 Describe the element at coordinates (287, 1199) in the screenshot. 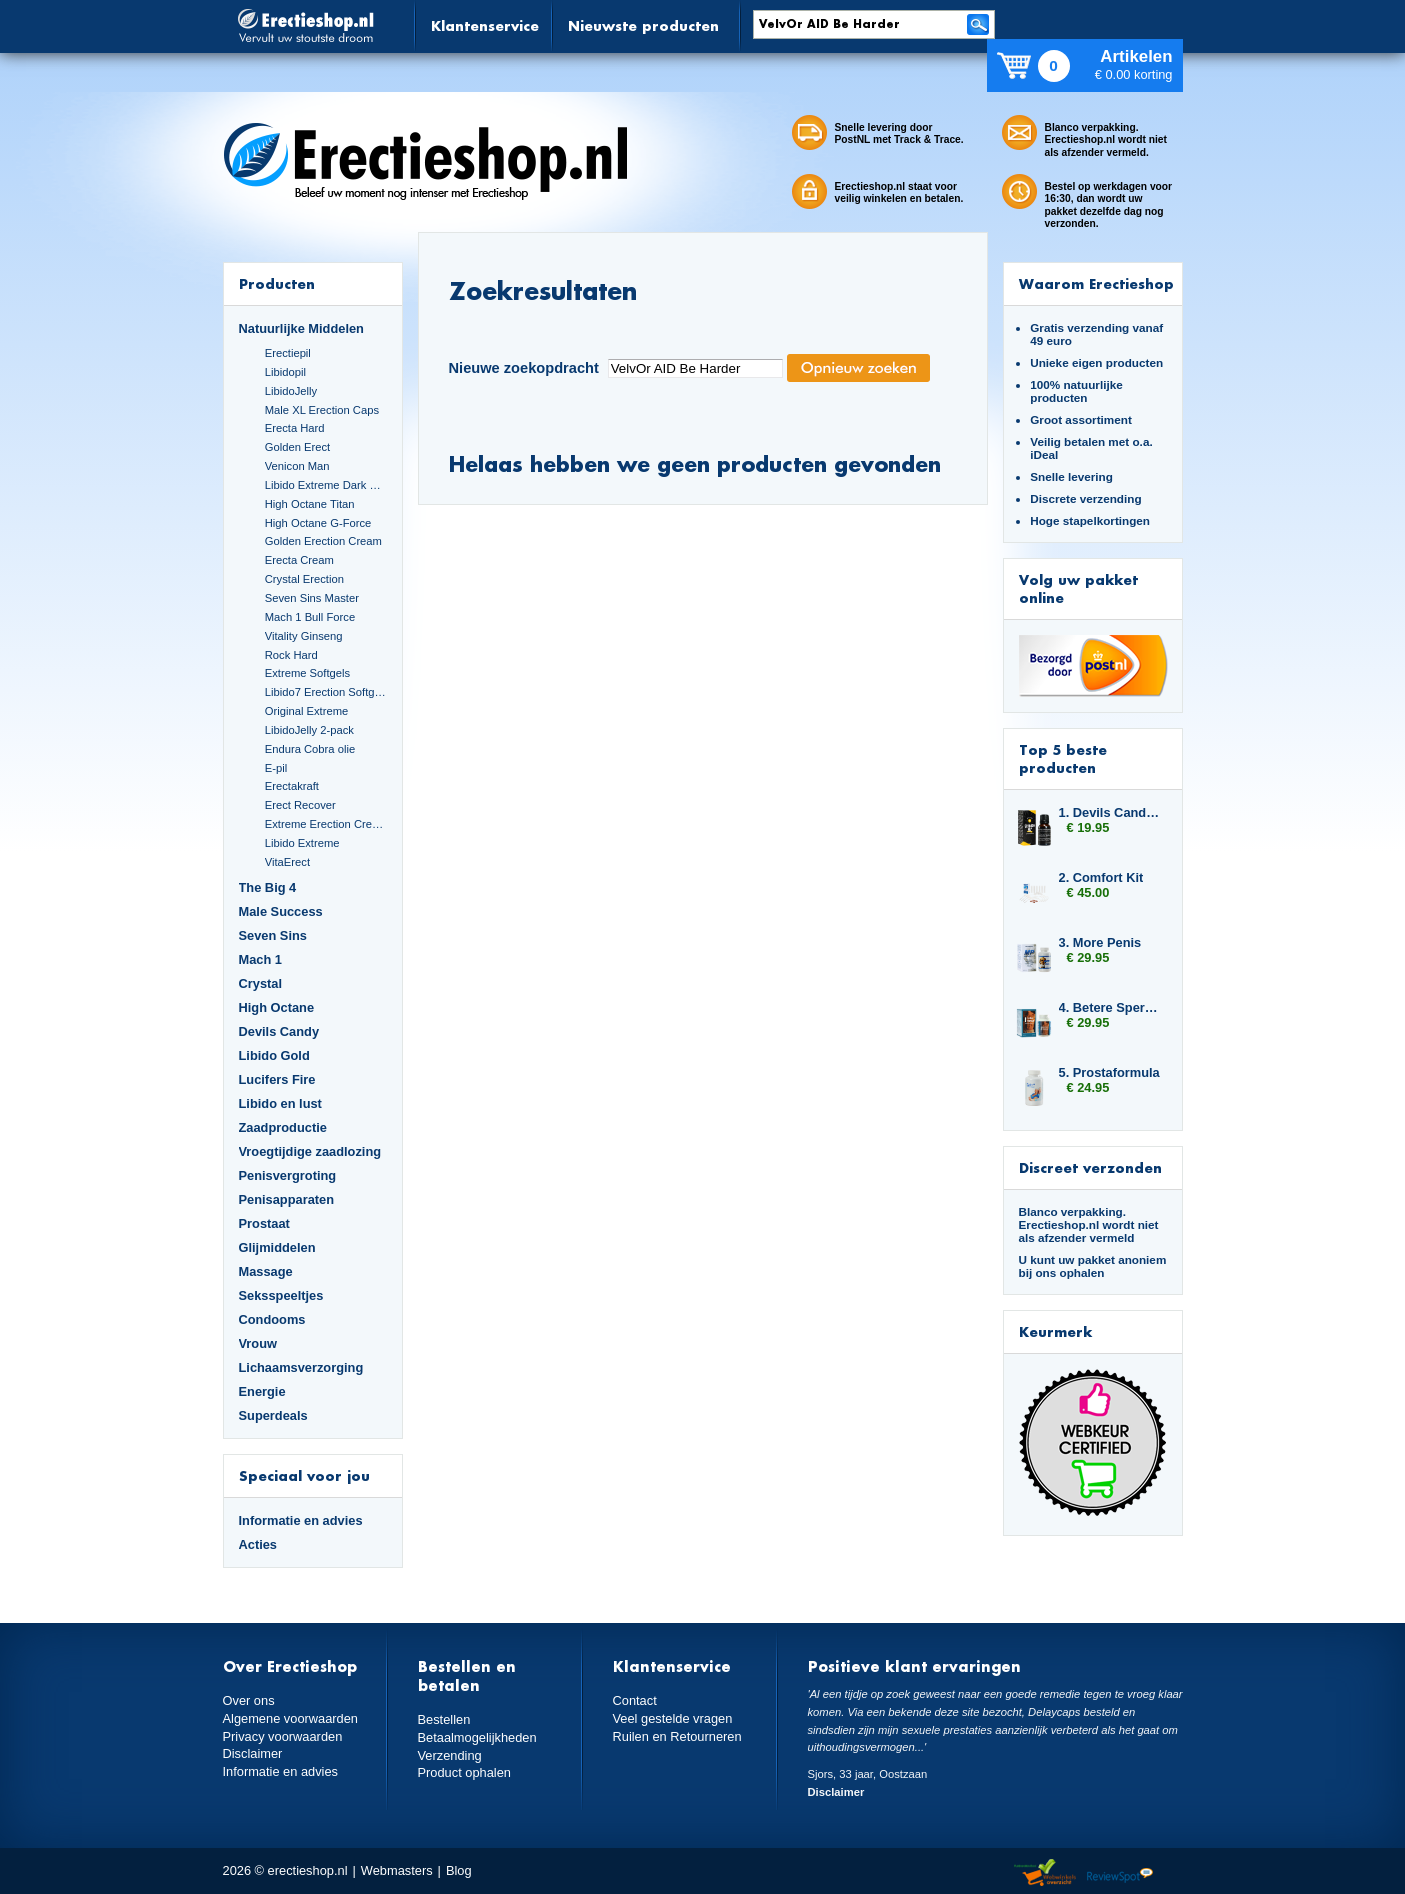

I see `Penisapparaten` at that location.